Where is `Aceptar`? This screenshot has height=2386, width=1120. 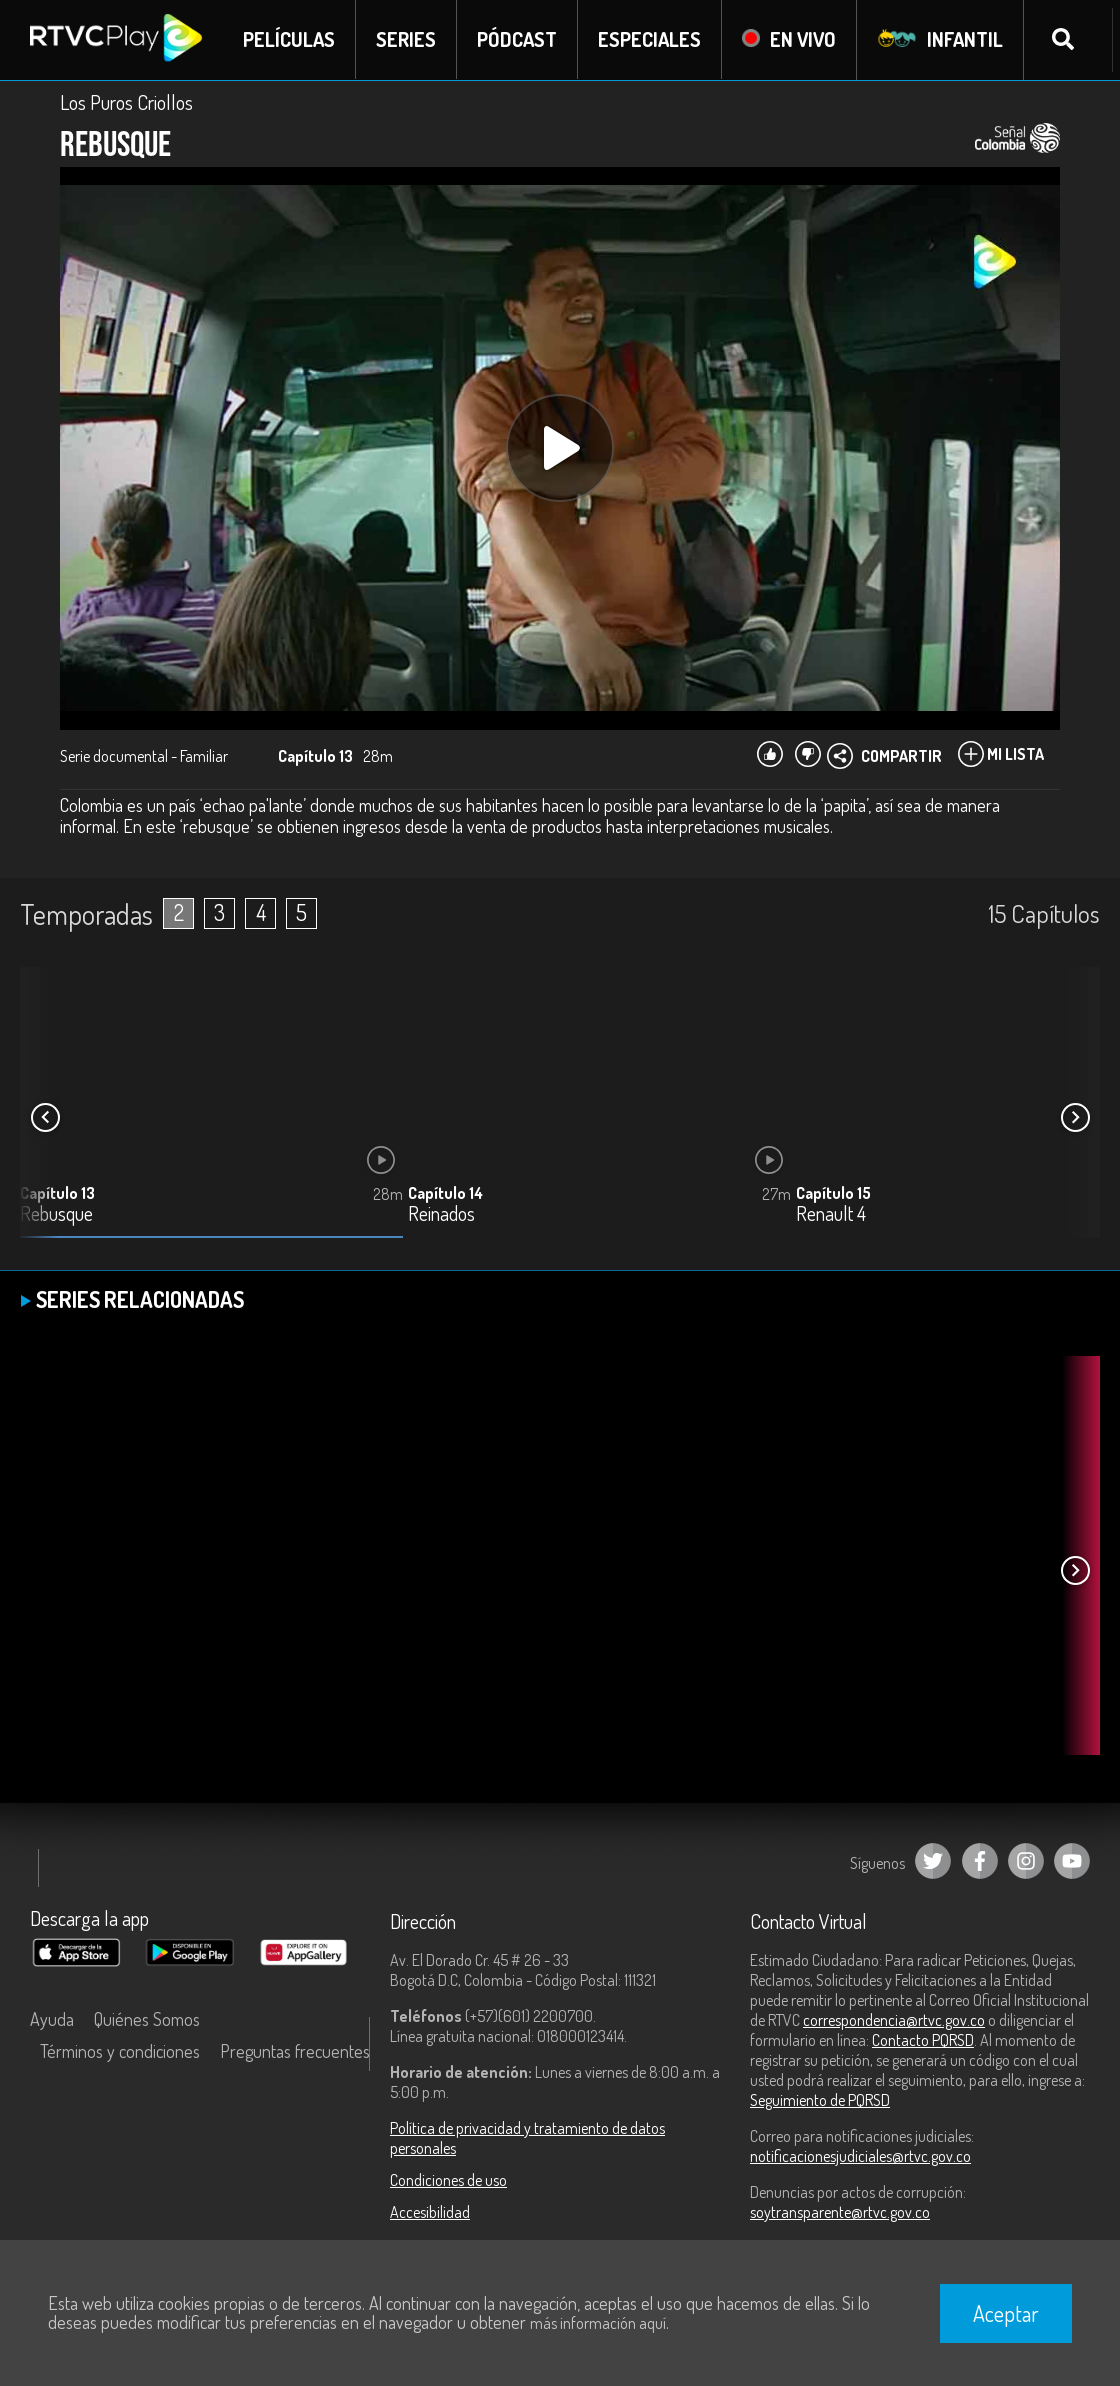
Aceptar is located at coordinates (1006, 2313).